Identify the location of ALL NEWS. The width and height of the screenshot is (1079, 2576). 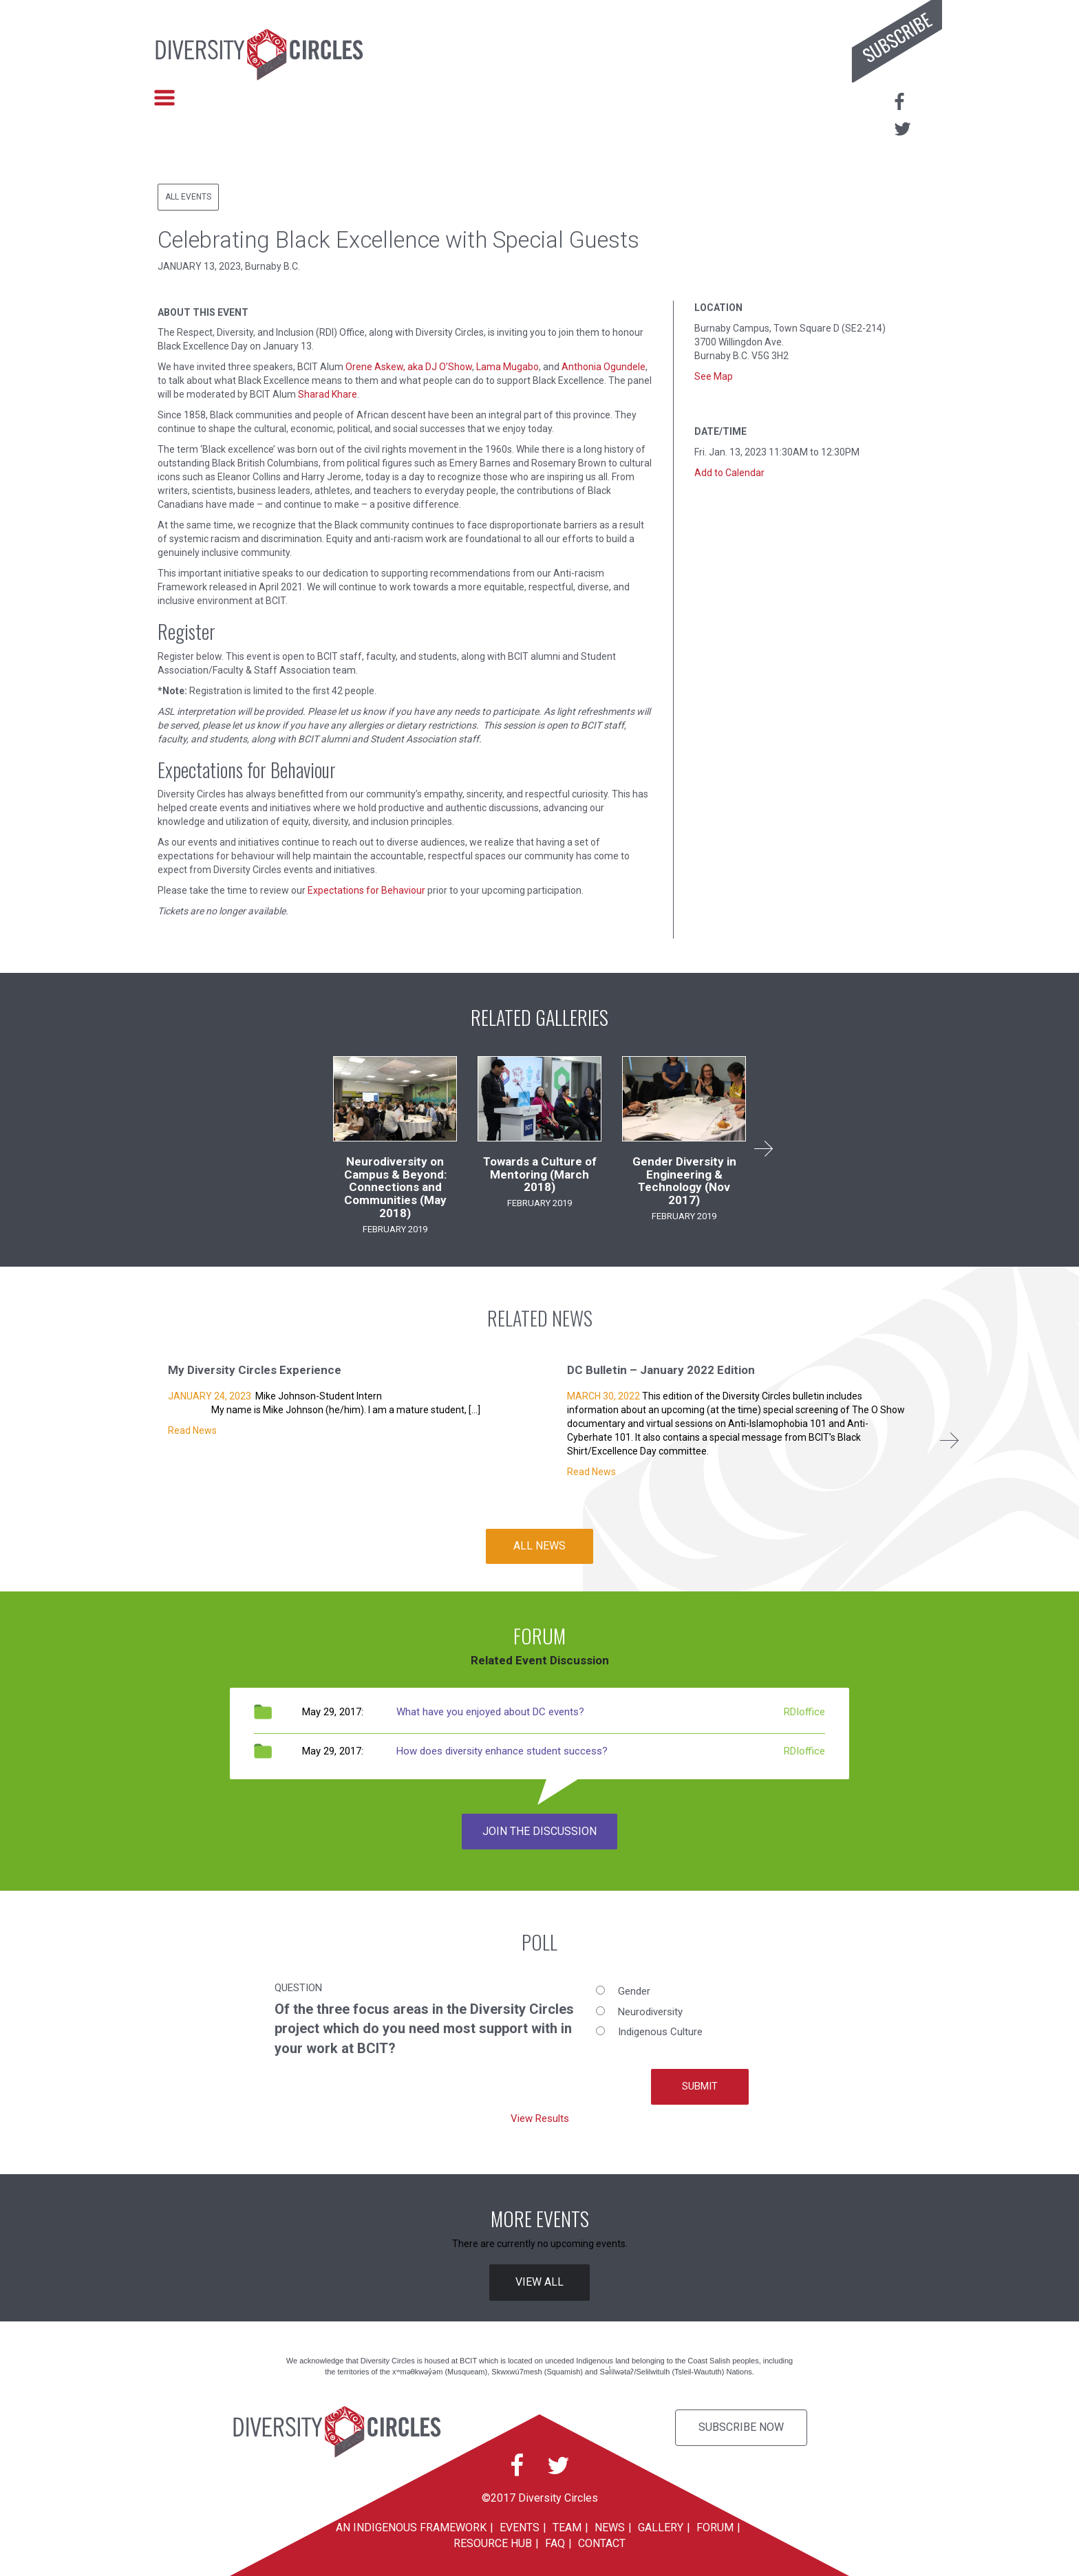
(539, 1545).